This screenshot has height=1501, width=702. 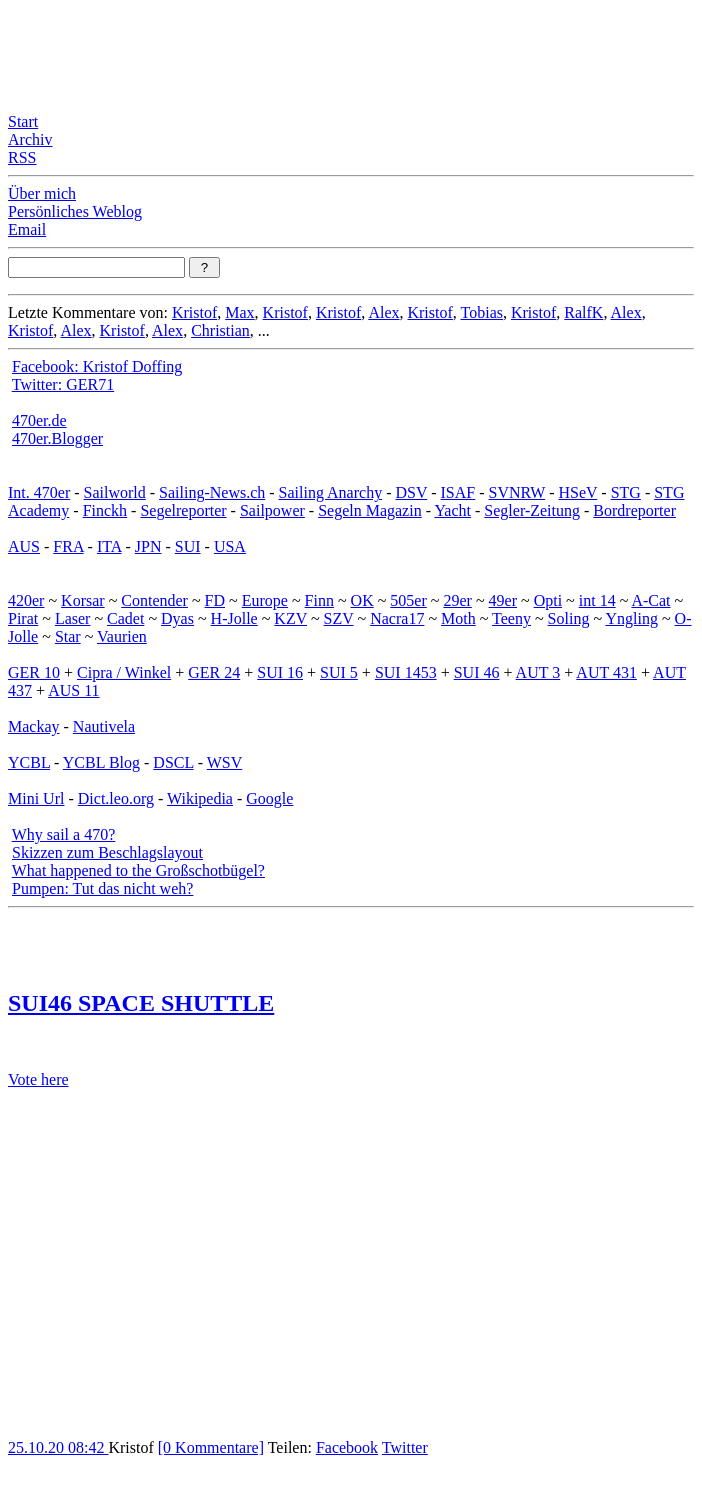 What do you see at coordinates (583, 312) in the screenshot?
I see `RalfK` at bounding box center [583, 312].